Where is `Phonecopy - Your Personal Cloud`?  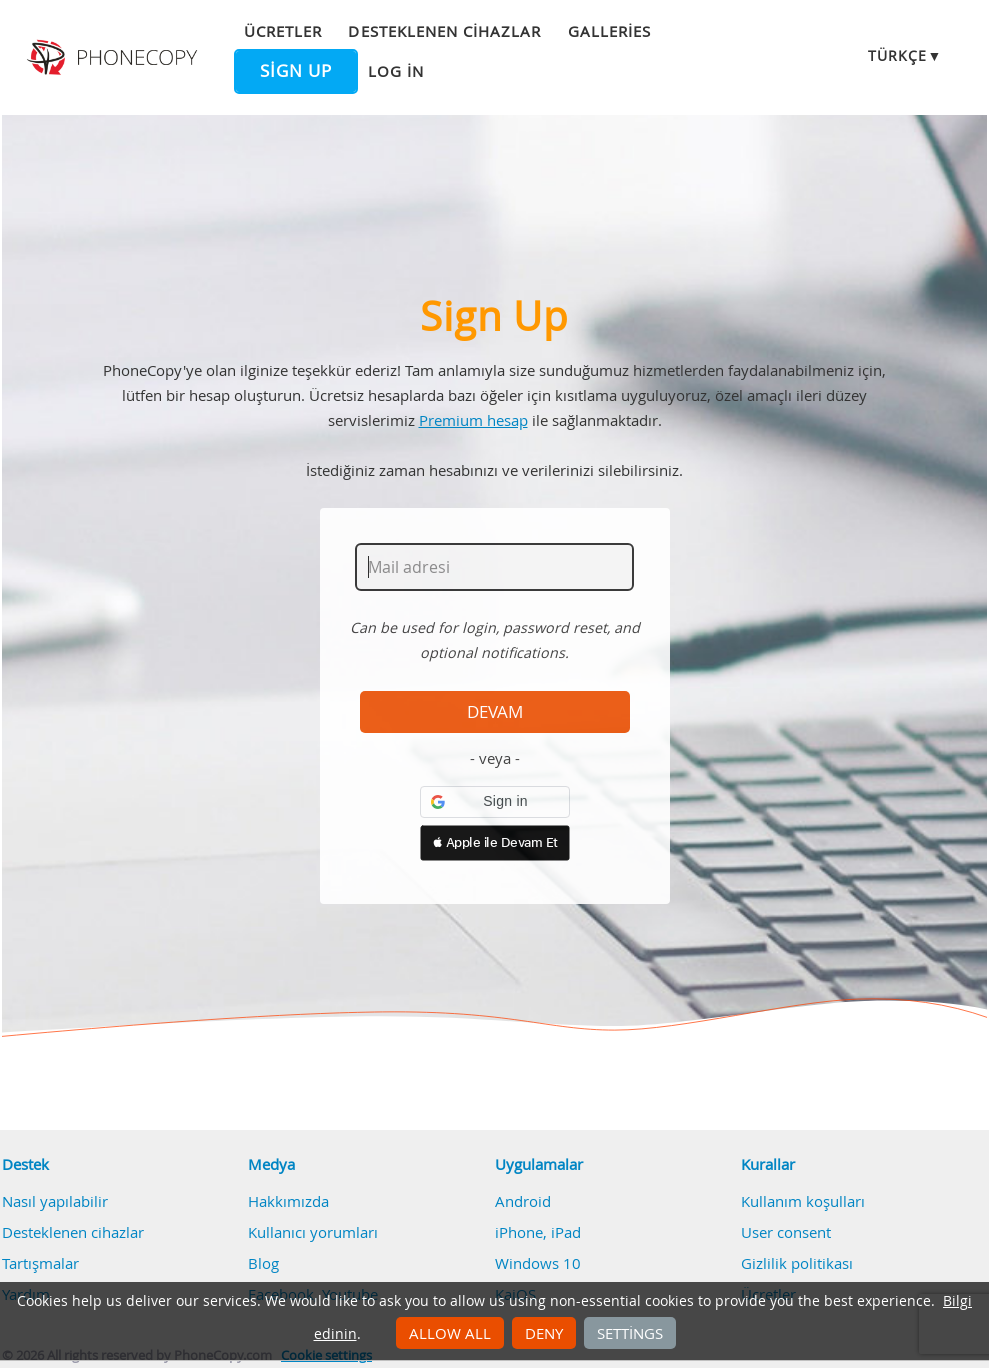
Phonecopy - Your Personal Cloud is located at coordinates (114, 58).